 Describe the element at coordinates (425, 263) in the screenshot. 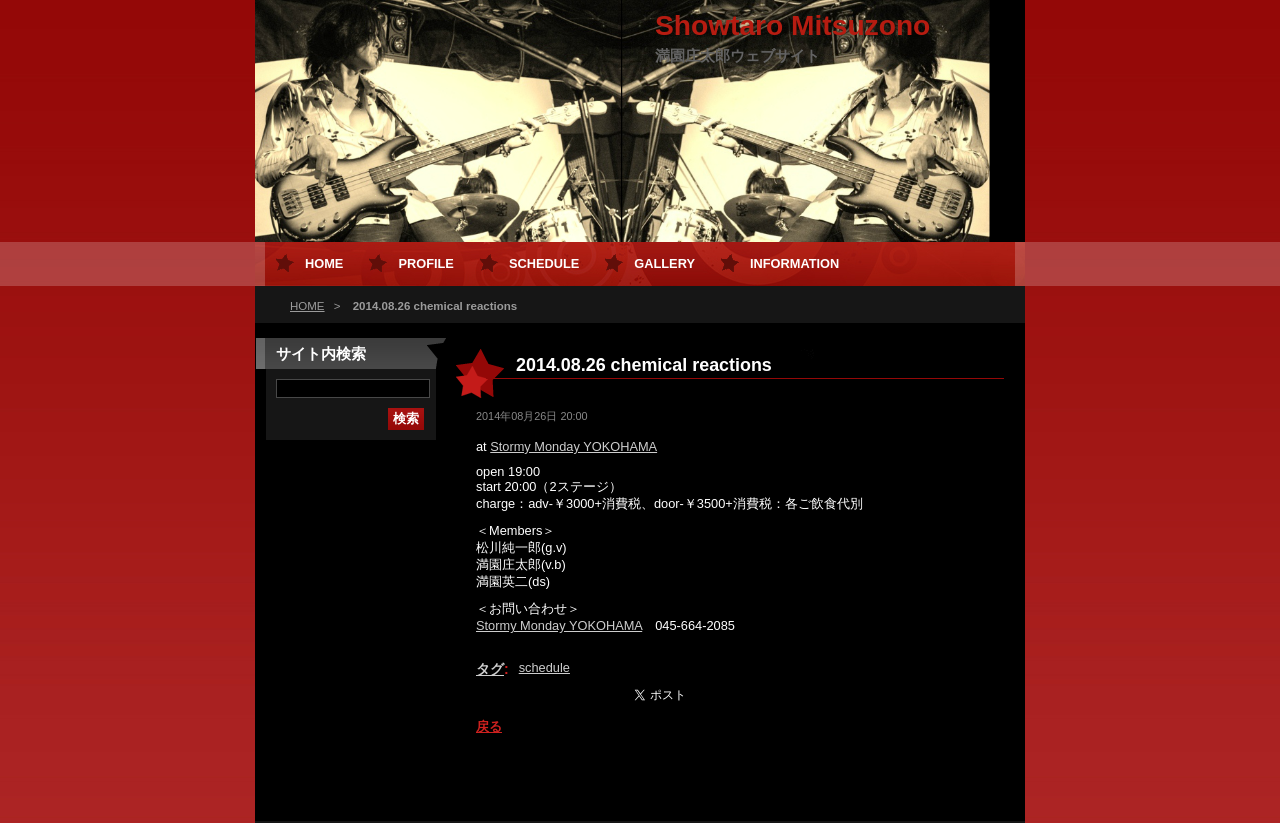

I see `Profile` at that location.